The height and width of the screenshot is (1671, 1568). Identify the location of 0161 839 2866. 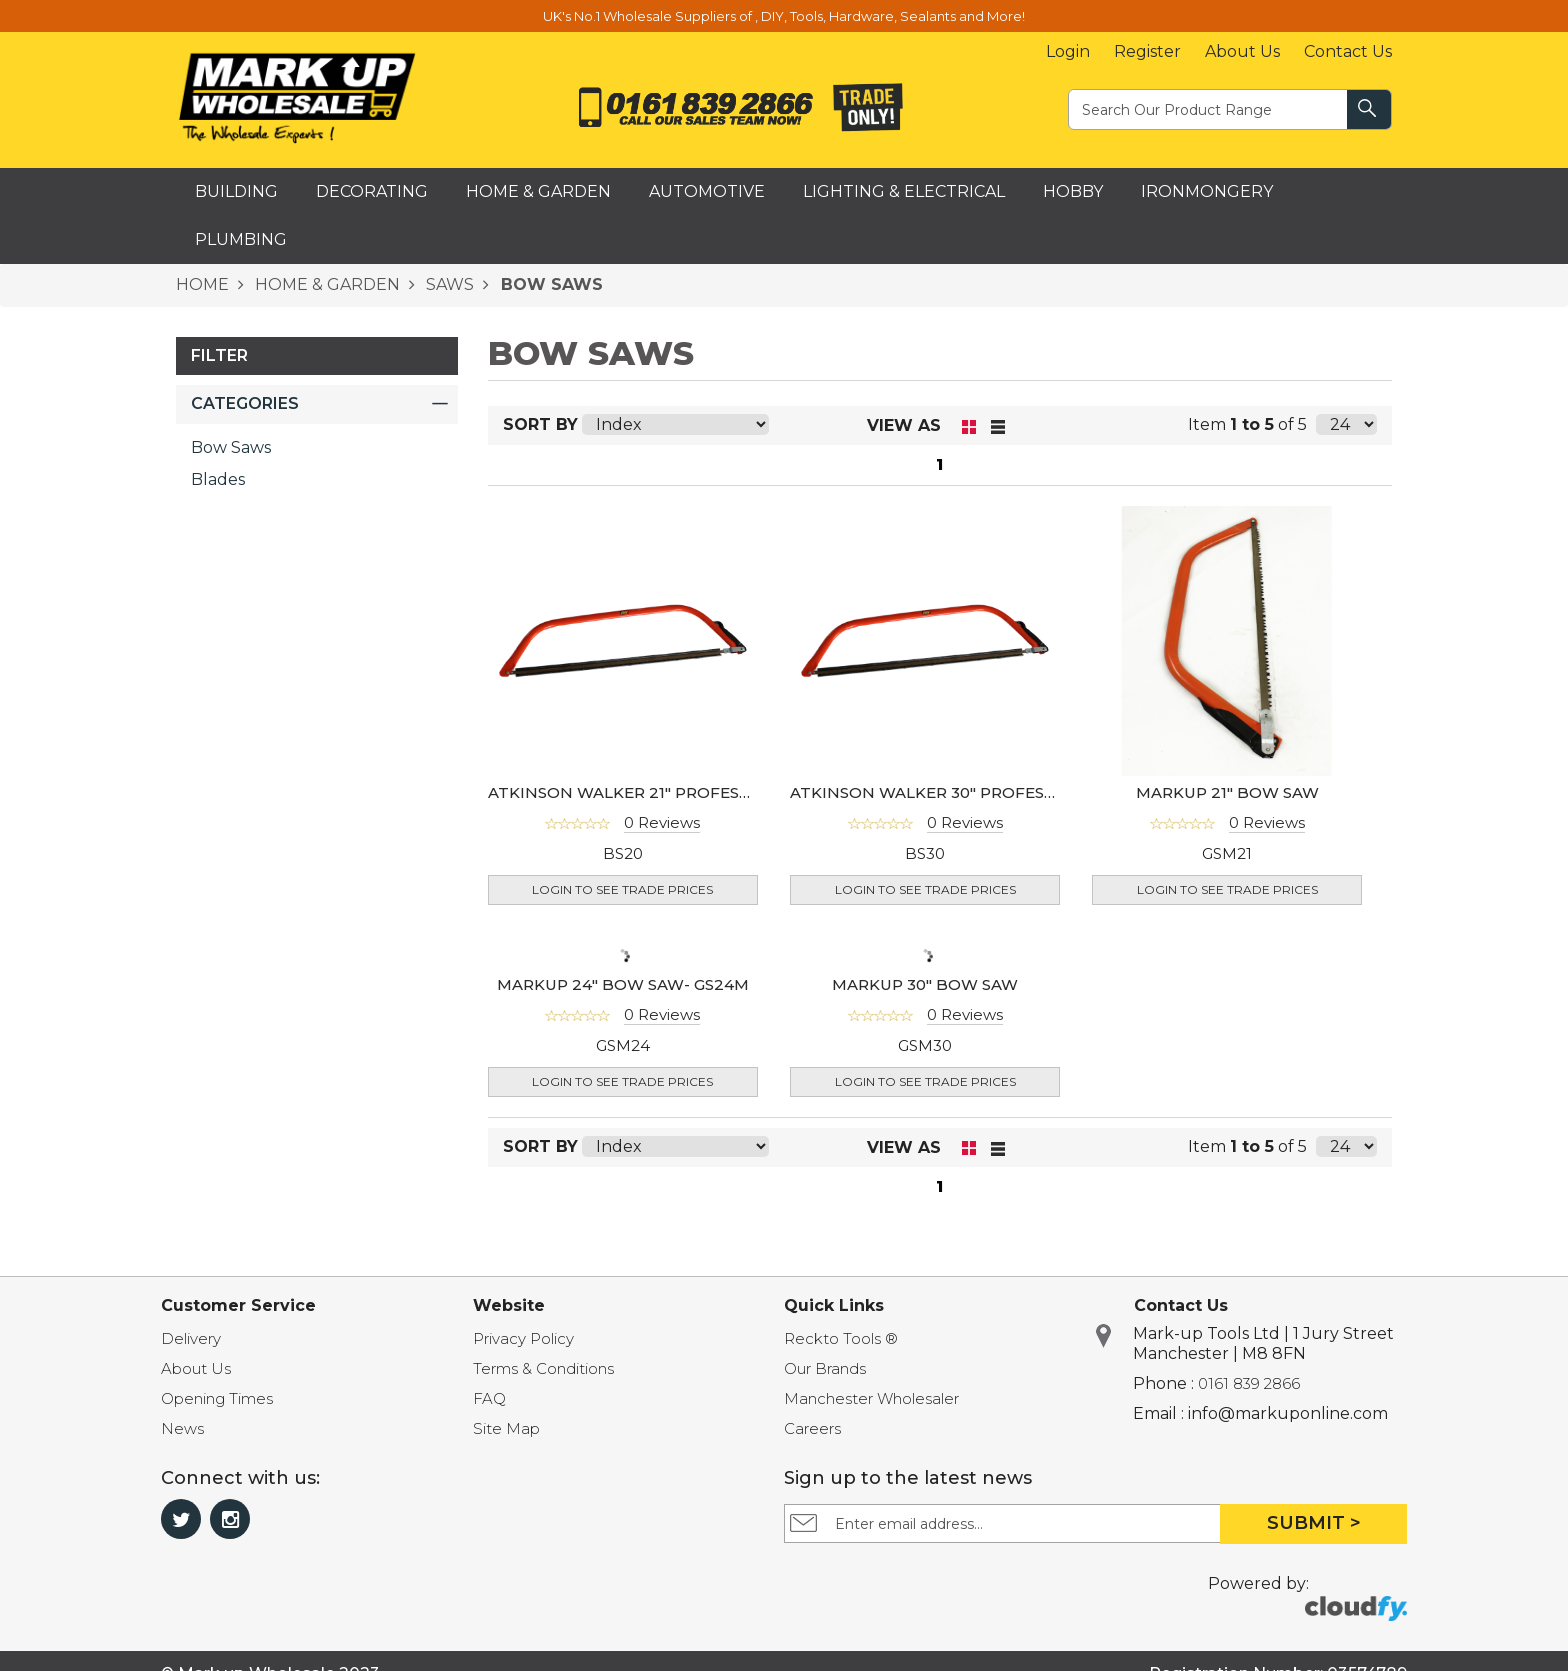
(1249, 1383).